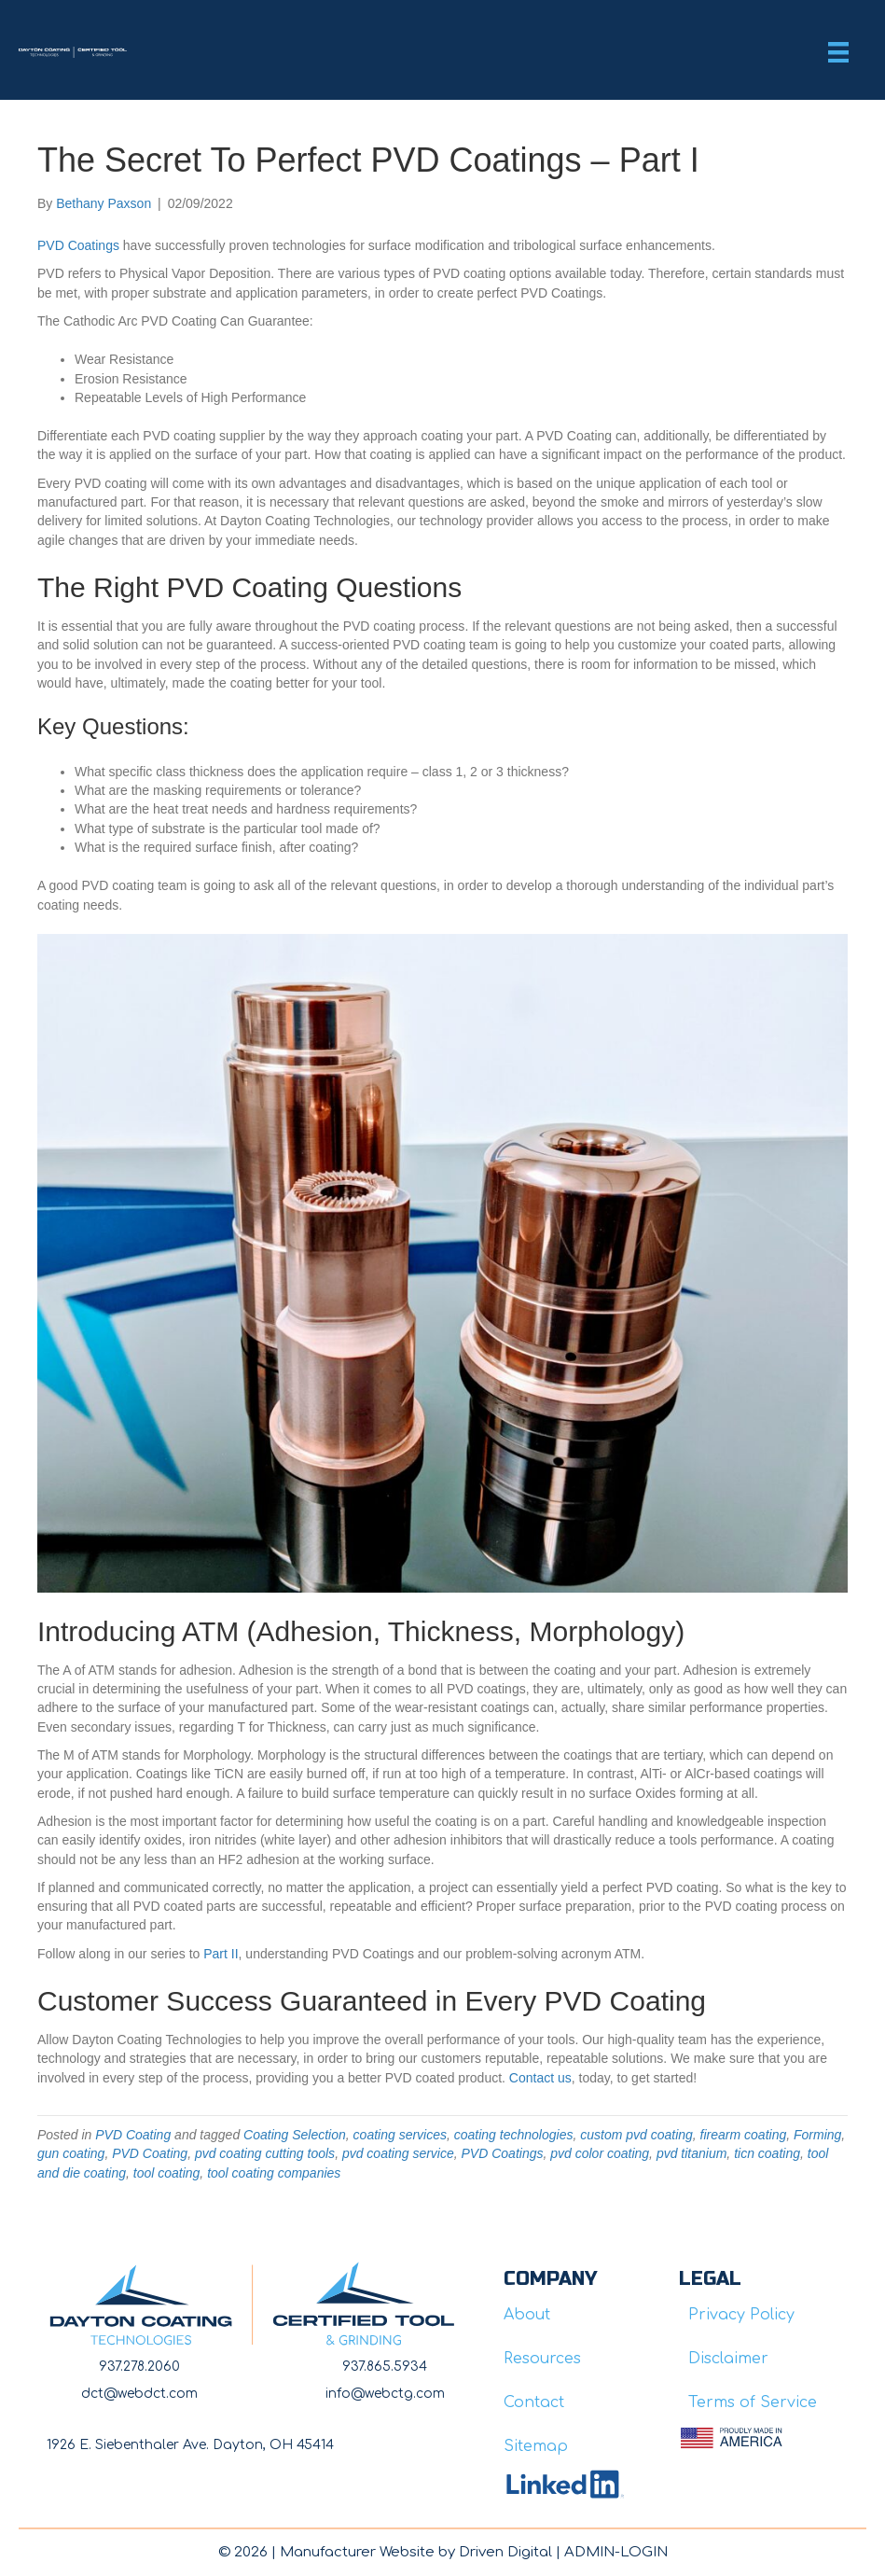 This screenshot has height=2576, width=885. Describe the element at coordinates (514, 2134) in the screenshot. I see `coating technologies` at that location.